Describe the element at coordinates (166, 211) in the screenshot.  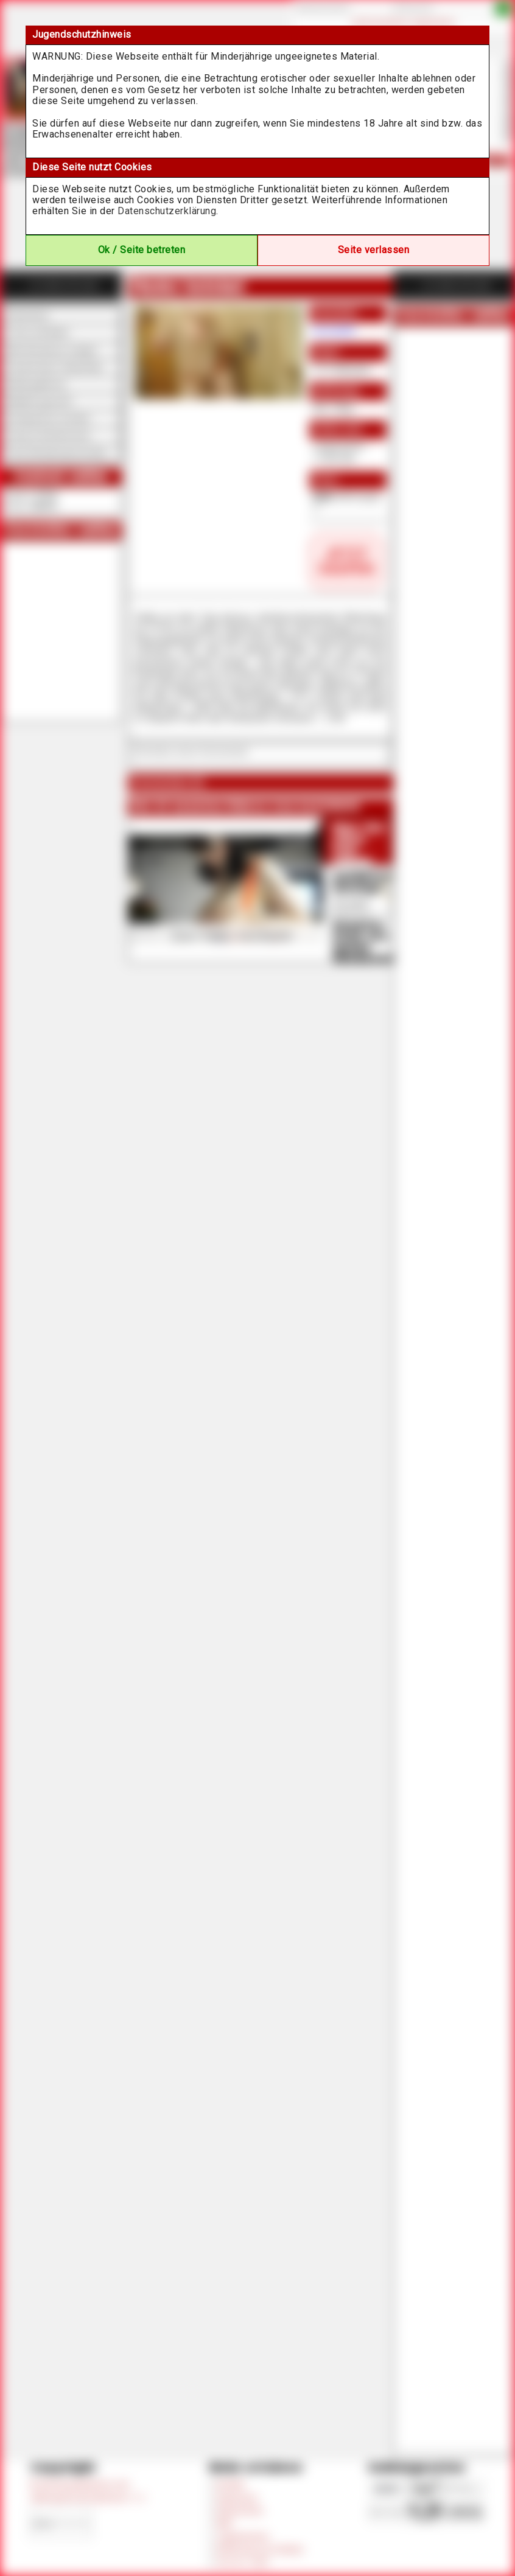
I see `Datenschutzerklärung` at that location.